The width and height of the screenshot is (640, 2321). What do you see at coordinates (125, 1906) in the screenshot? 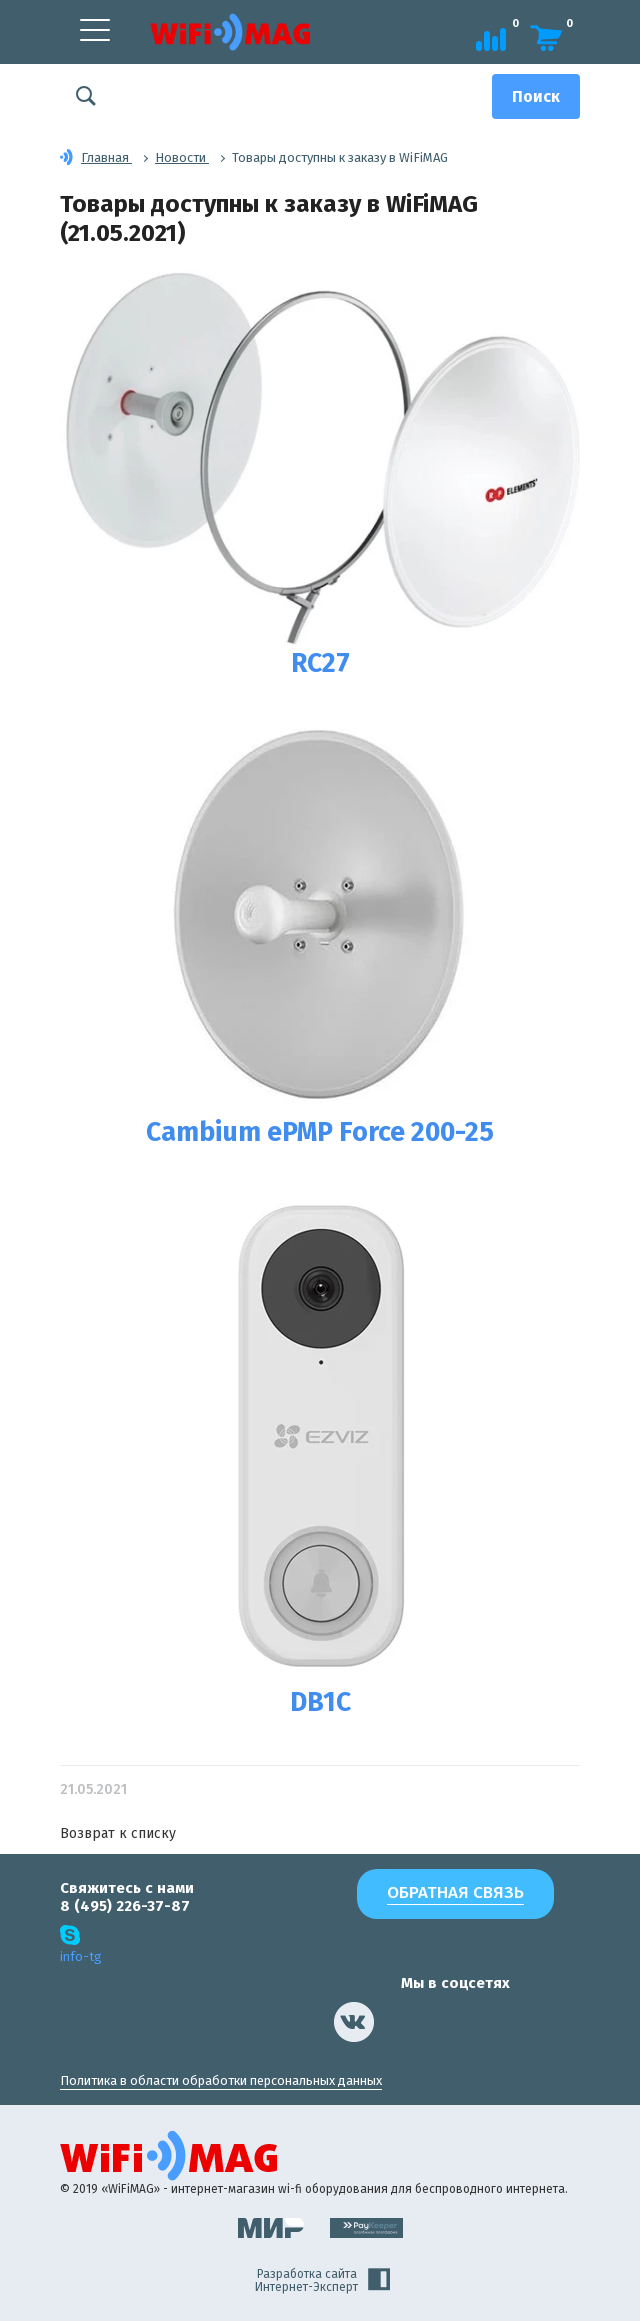
I see `8 (495) 226-37-87` at bounding box center [125, 1906].